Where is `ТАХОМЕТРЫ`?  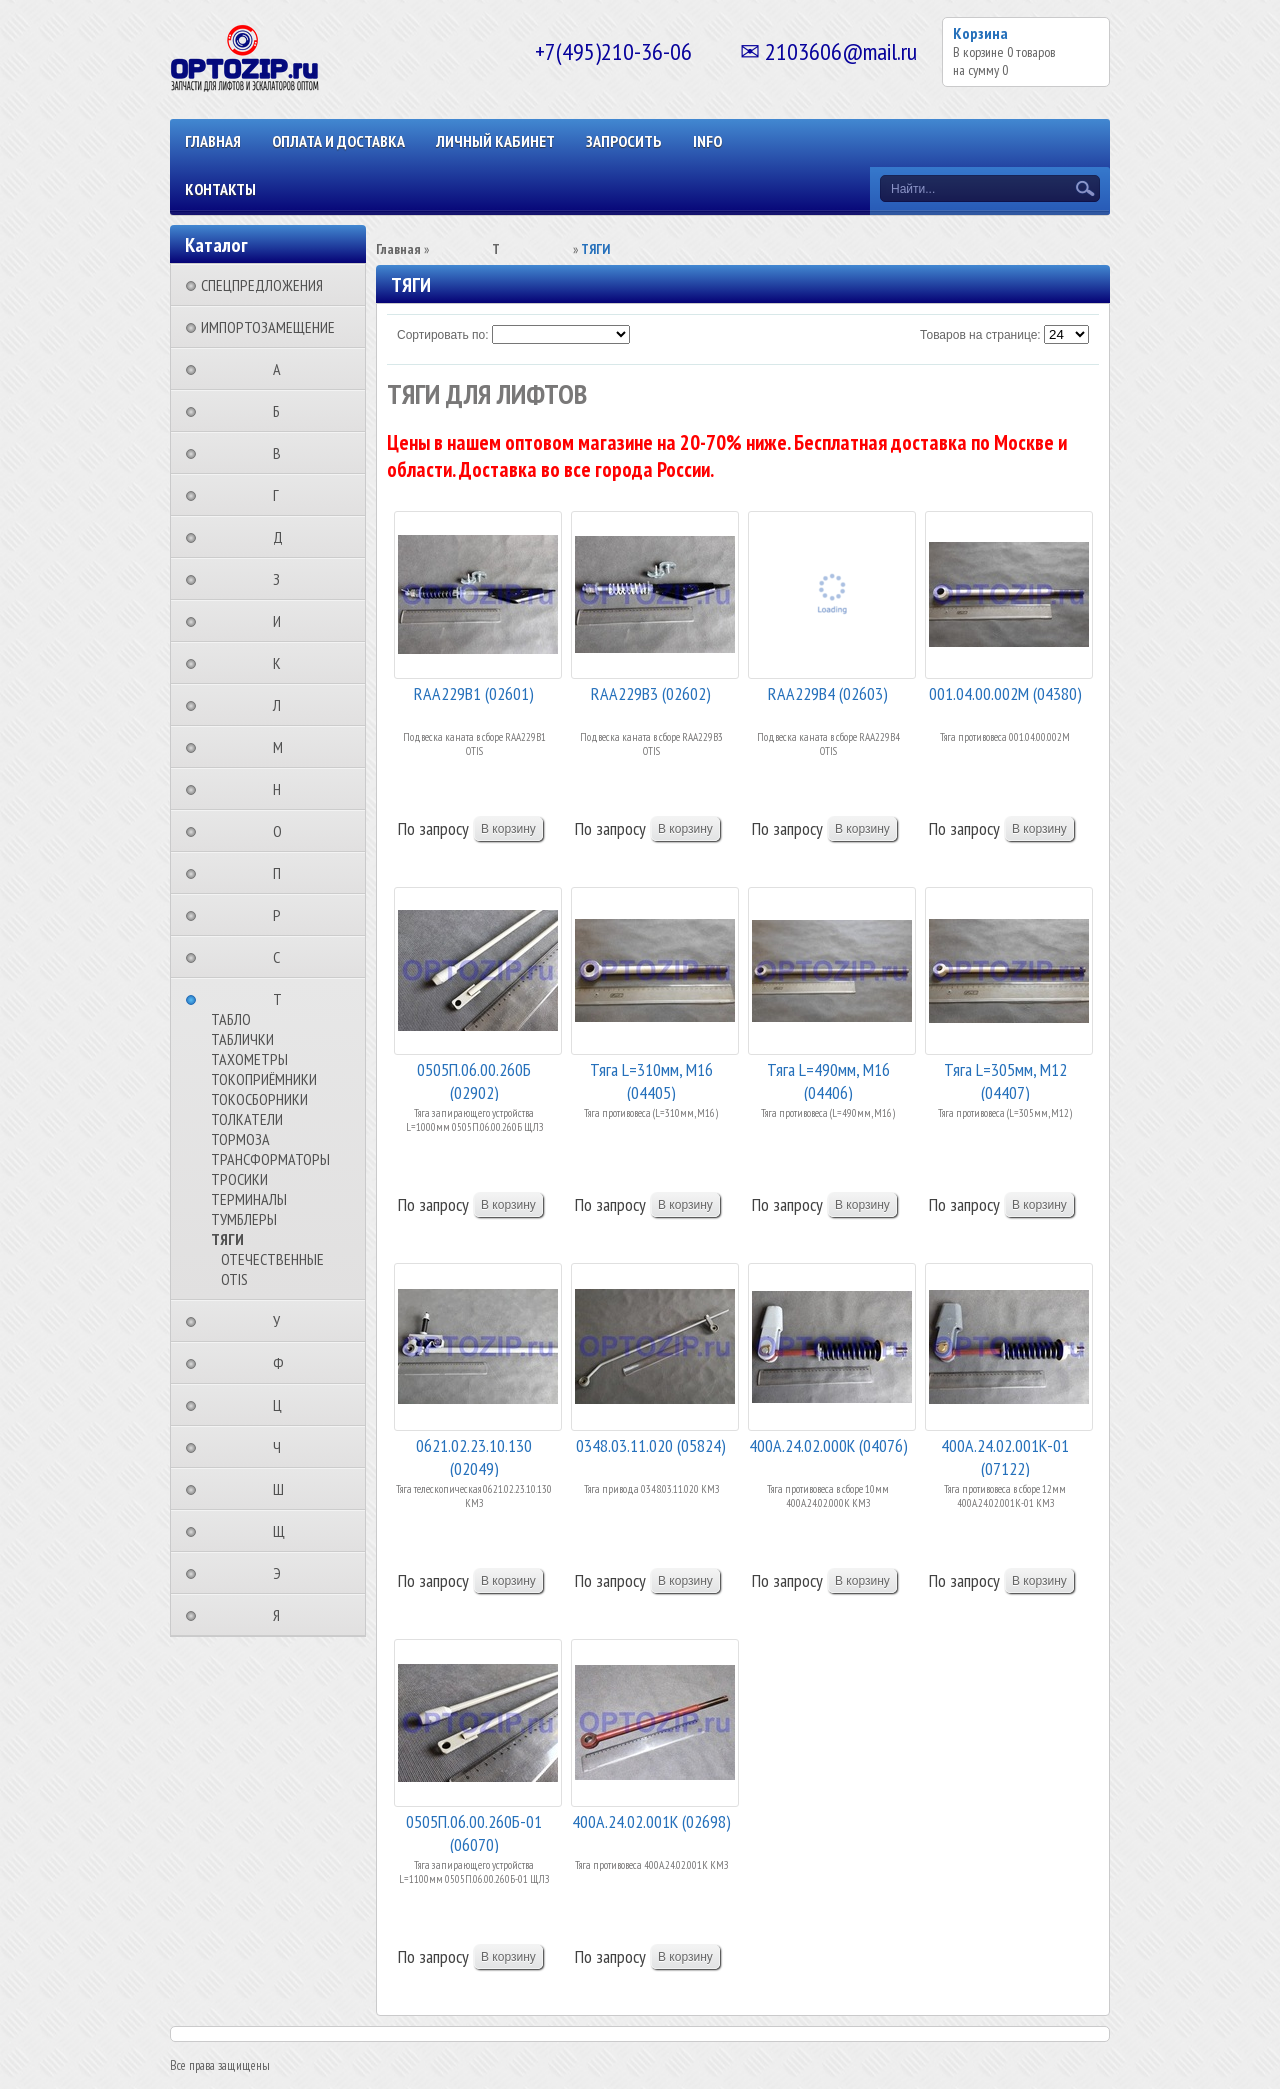 ТАХОМЕТРЫ is located at coordinates (249, 1059).